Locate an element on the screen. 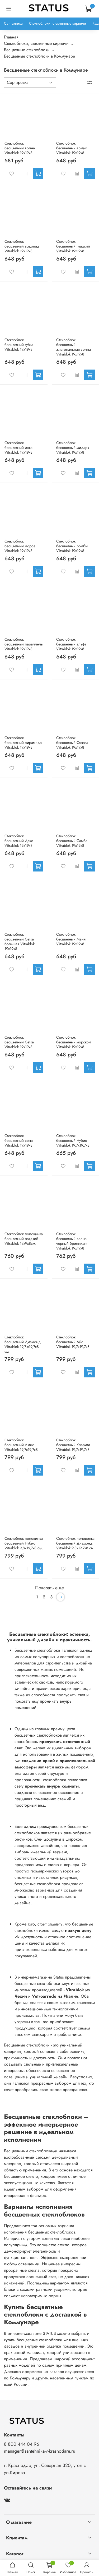  Стеклоблок бесцветный Айс Vitrablok 19,7x19,7x8 is located at coordinates (72, 1341).